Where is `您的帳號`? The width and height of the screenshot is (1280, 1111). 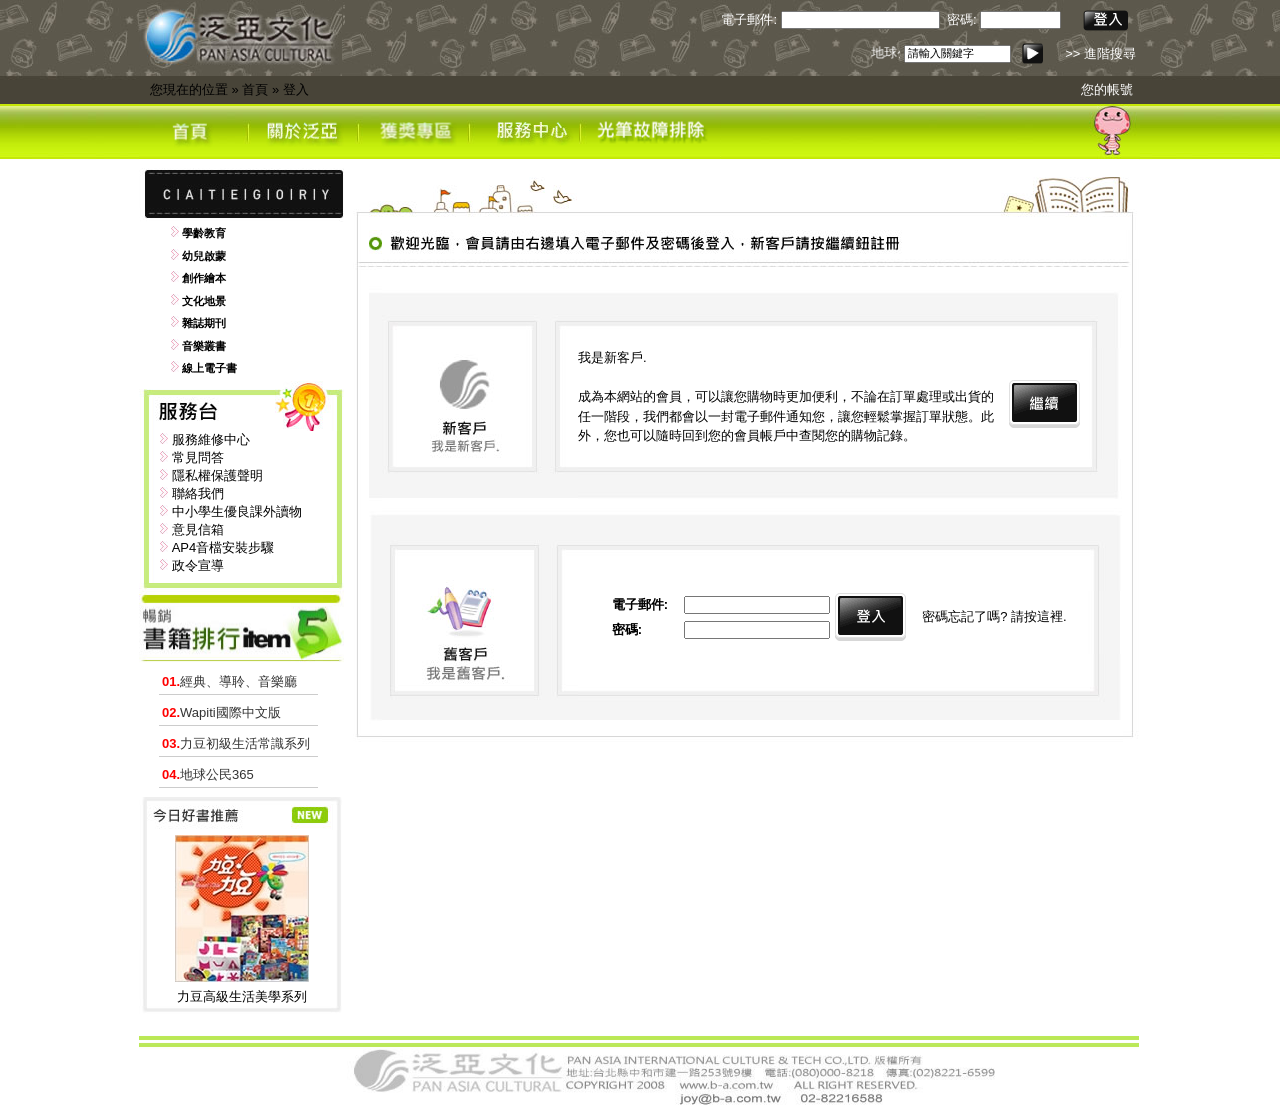
您的帳號 is located at coordinates (1107, 89).